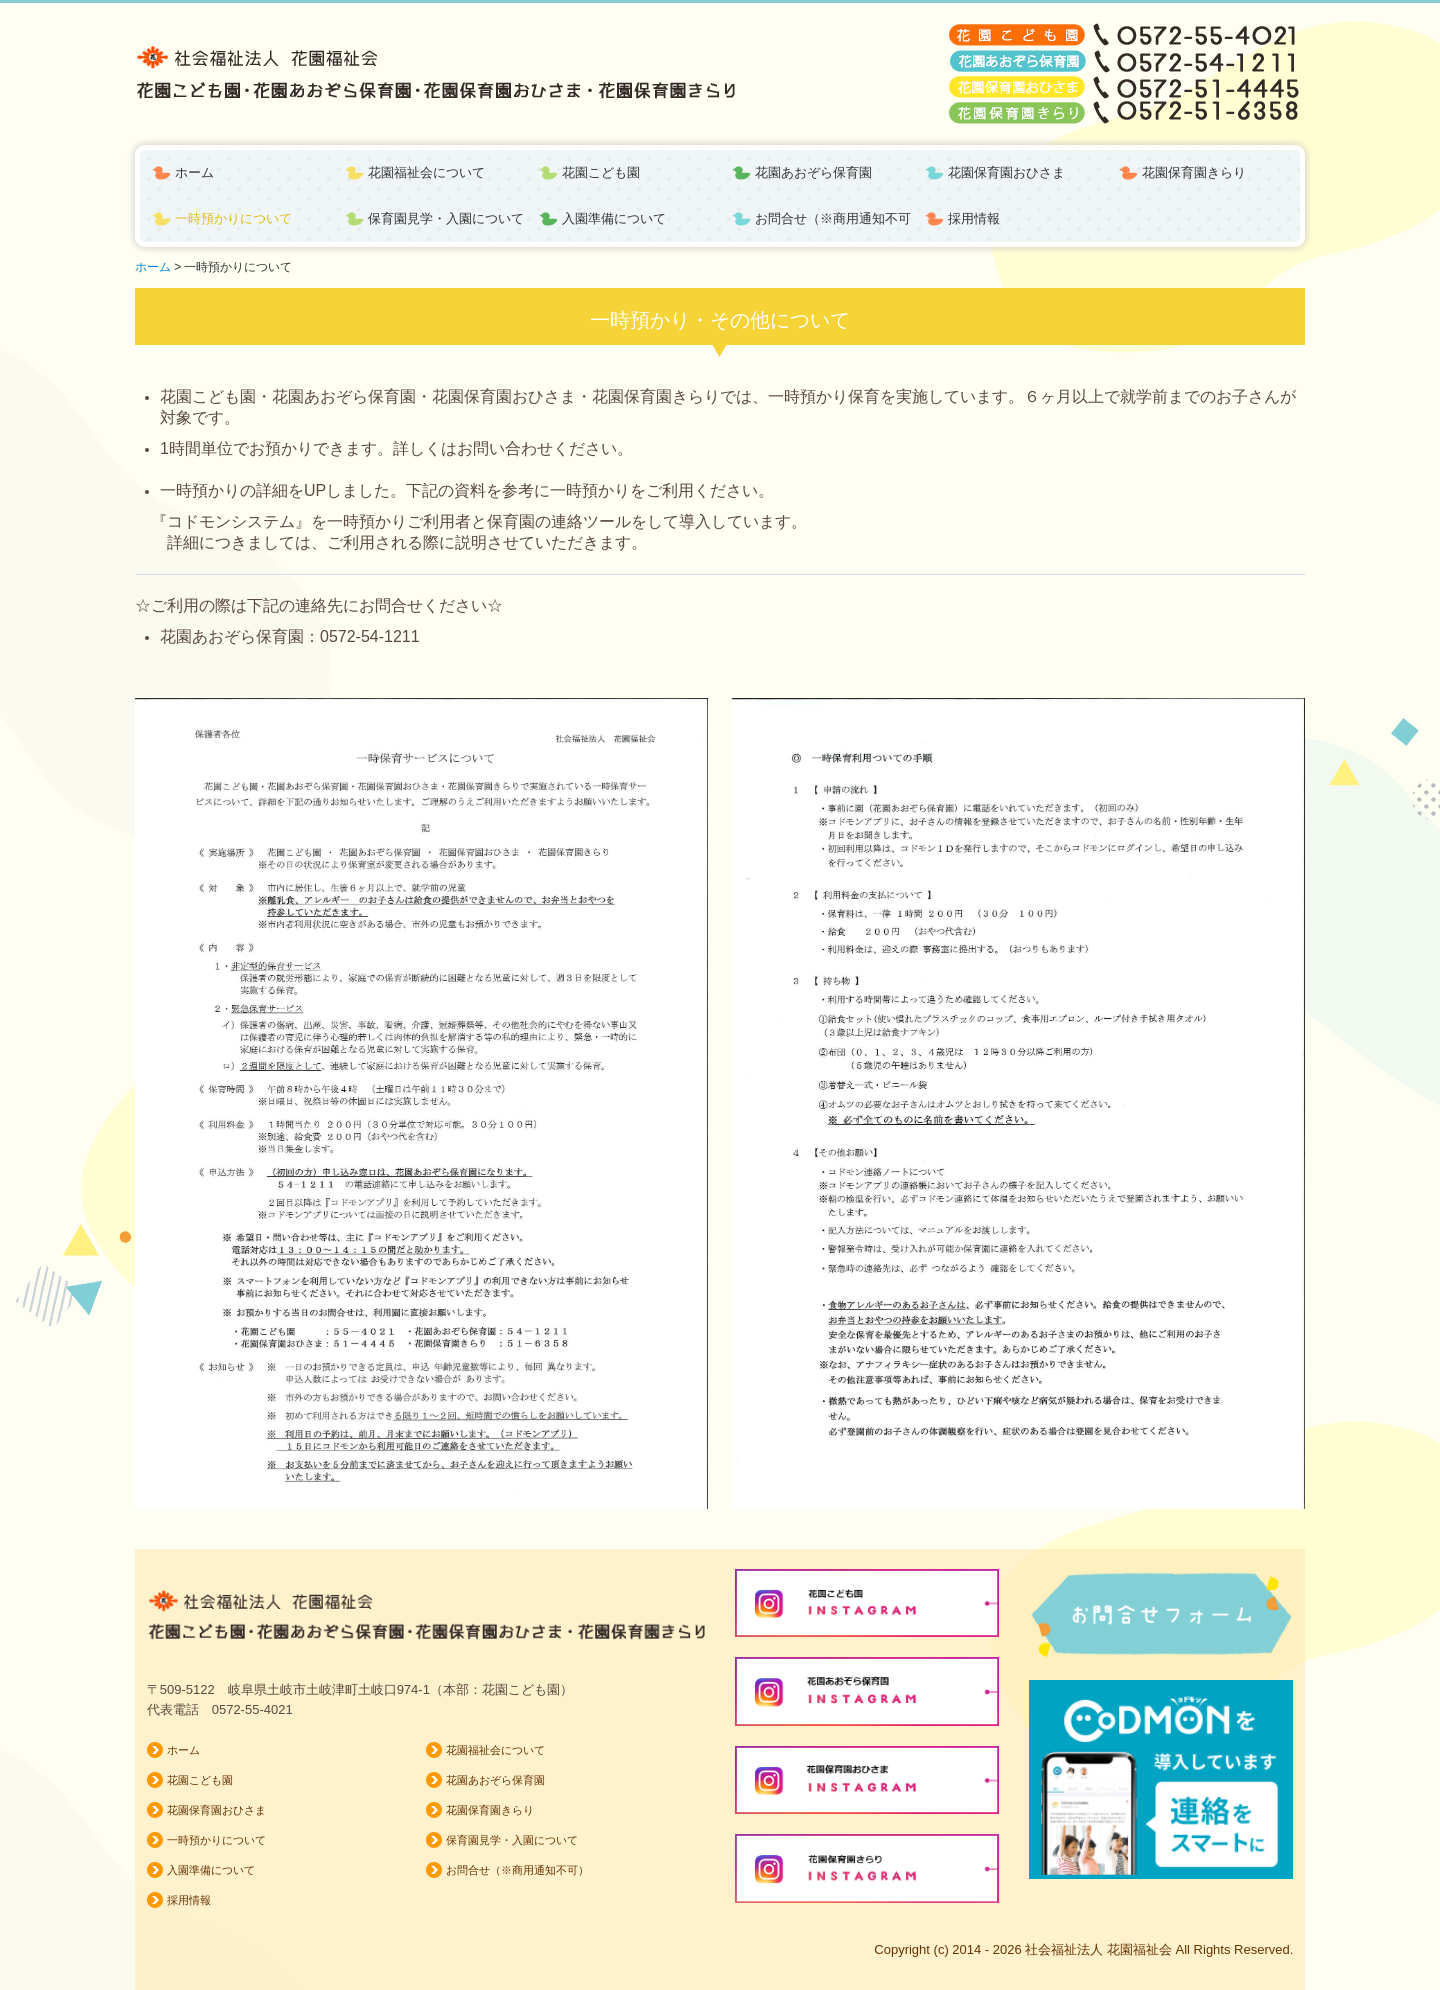 Image resolution: width=1440 pixels, height=1990 pixels. I want to click on 花園あおぞら保育園, so click(813, 172).